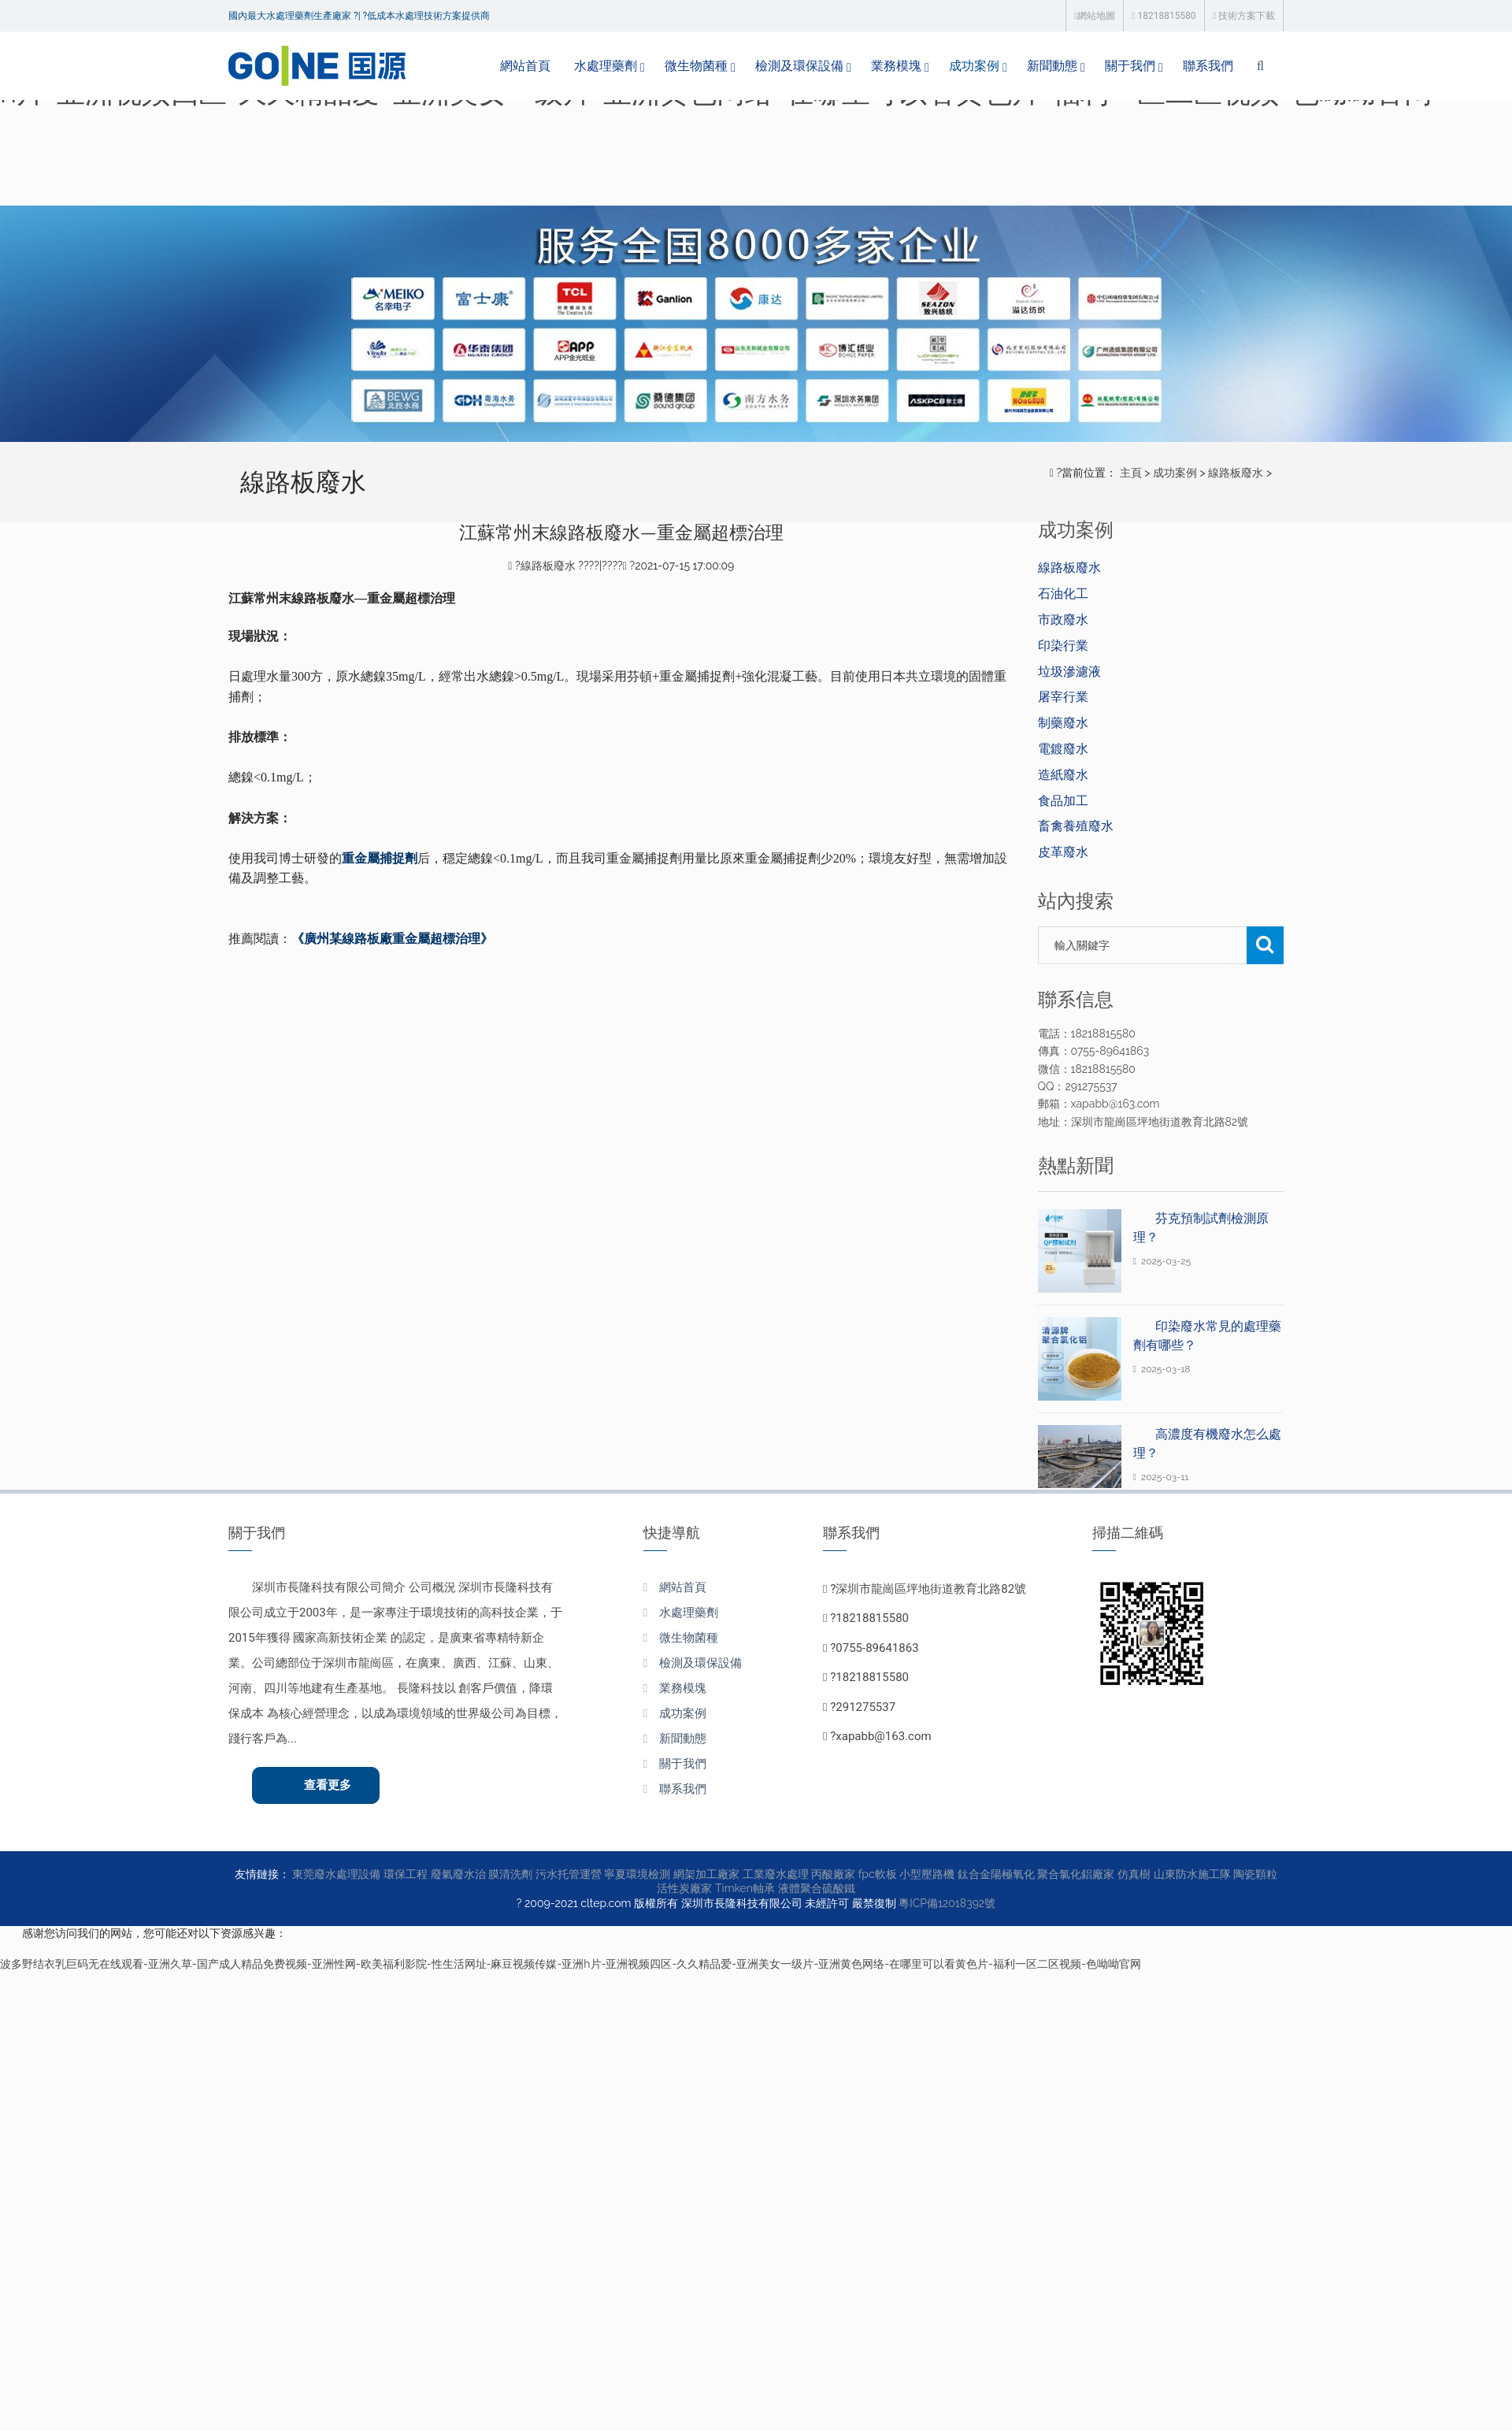  Describe the element at coordinates (327, 1785) in the screenshot. I see `查看更多` at that location.